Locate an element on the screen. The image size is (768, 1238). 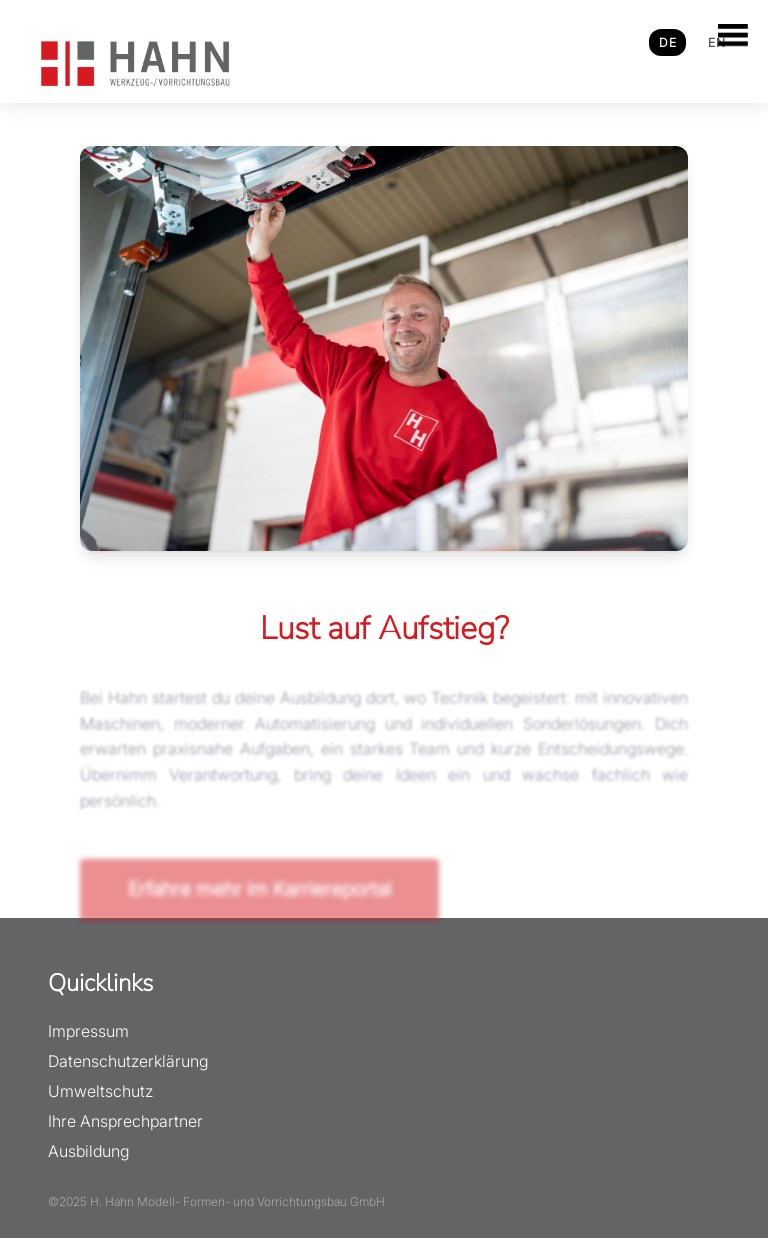
Ausbildung is located at coordinates (88, 1151).